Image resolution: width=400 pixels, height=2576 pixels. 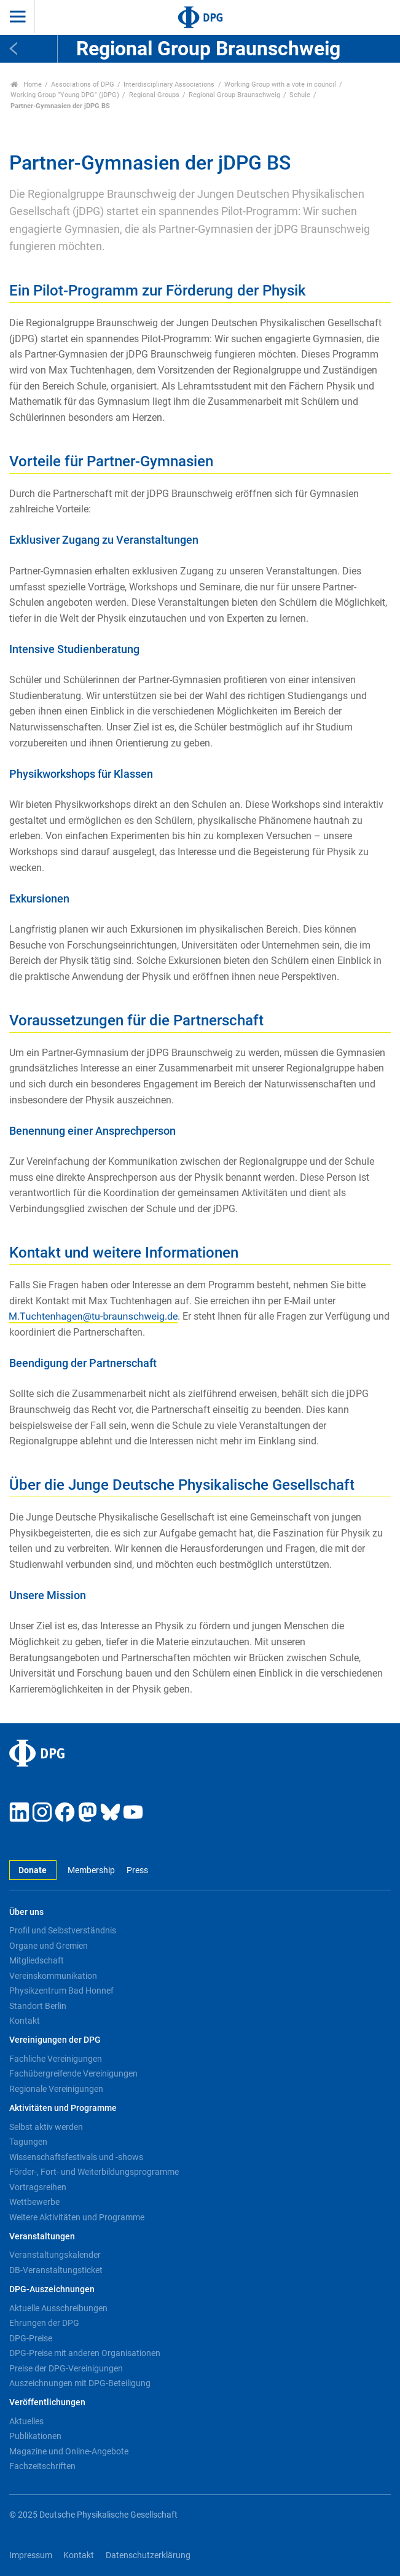 I want to click on Standort Berlin, so click(x=37, y=2006).